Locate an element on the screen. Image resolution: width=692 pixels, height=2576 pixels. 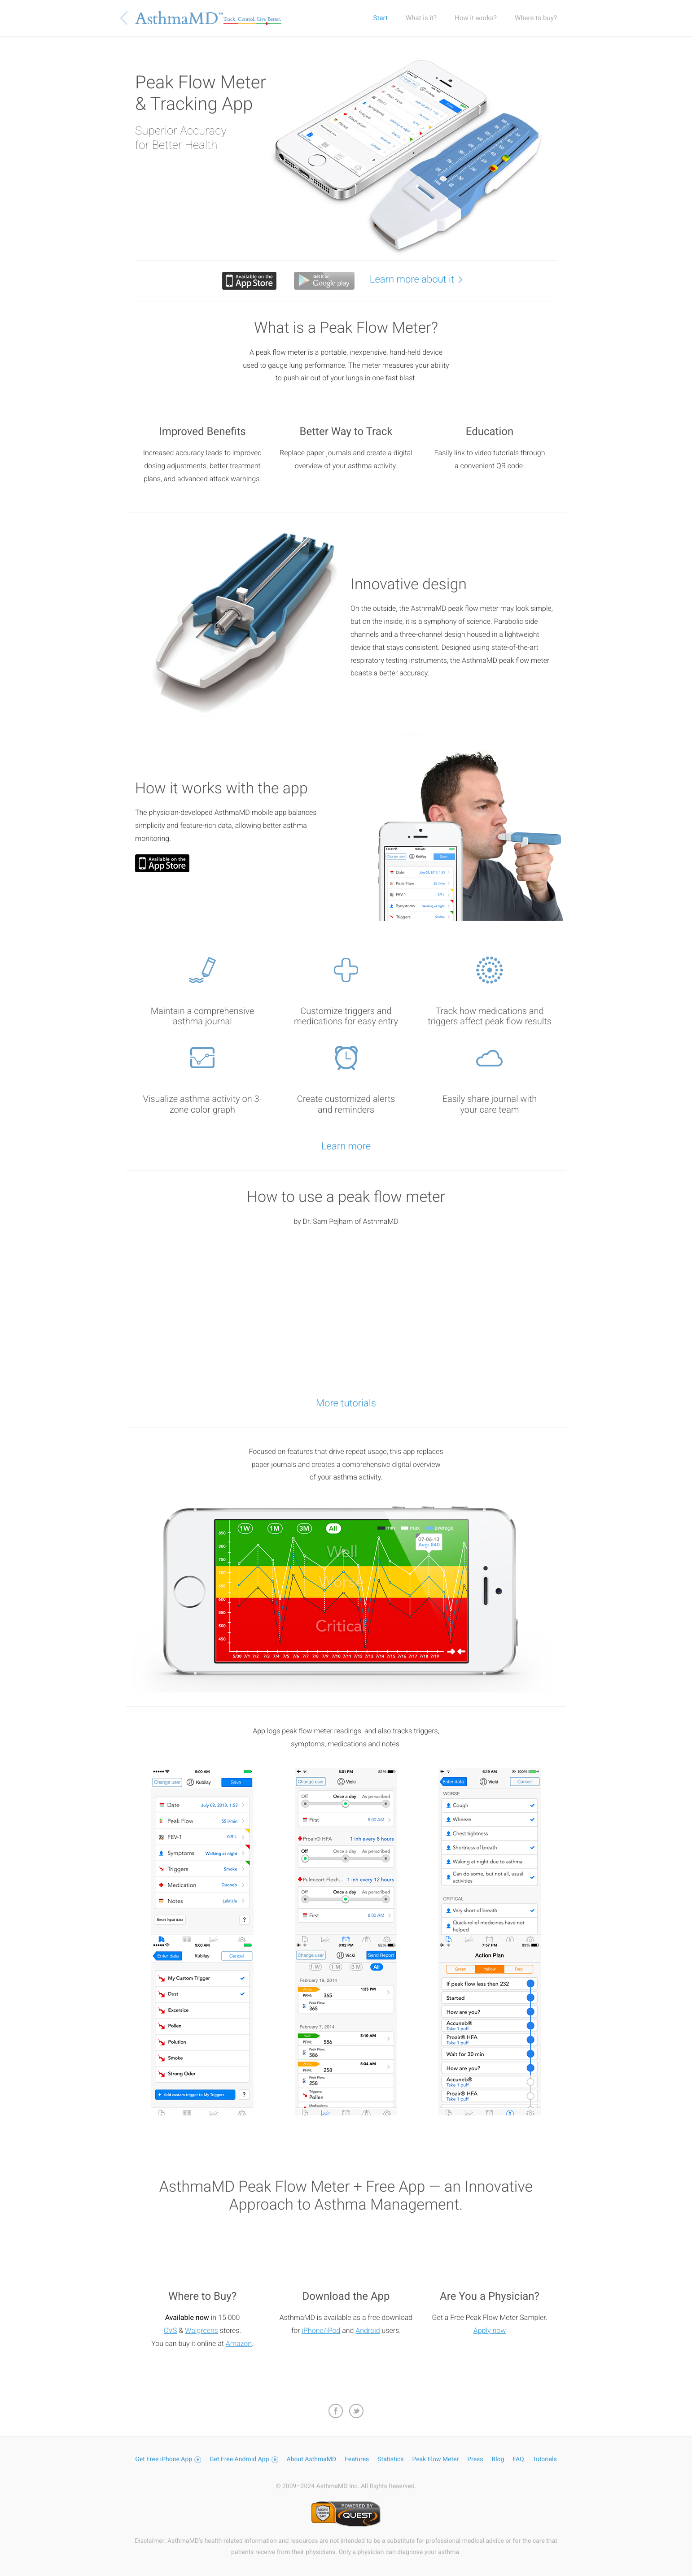
What is it? is located at coordinates (421, 18).